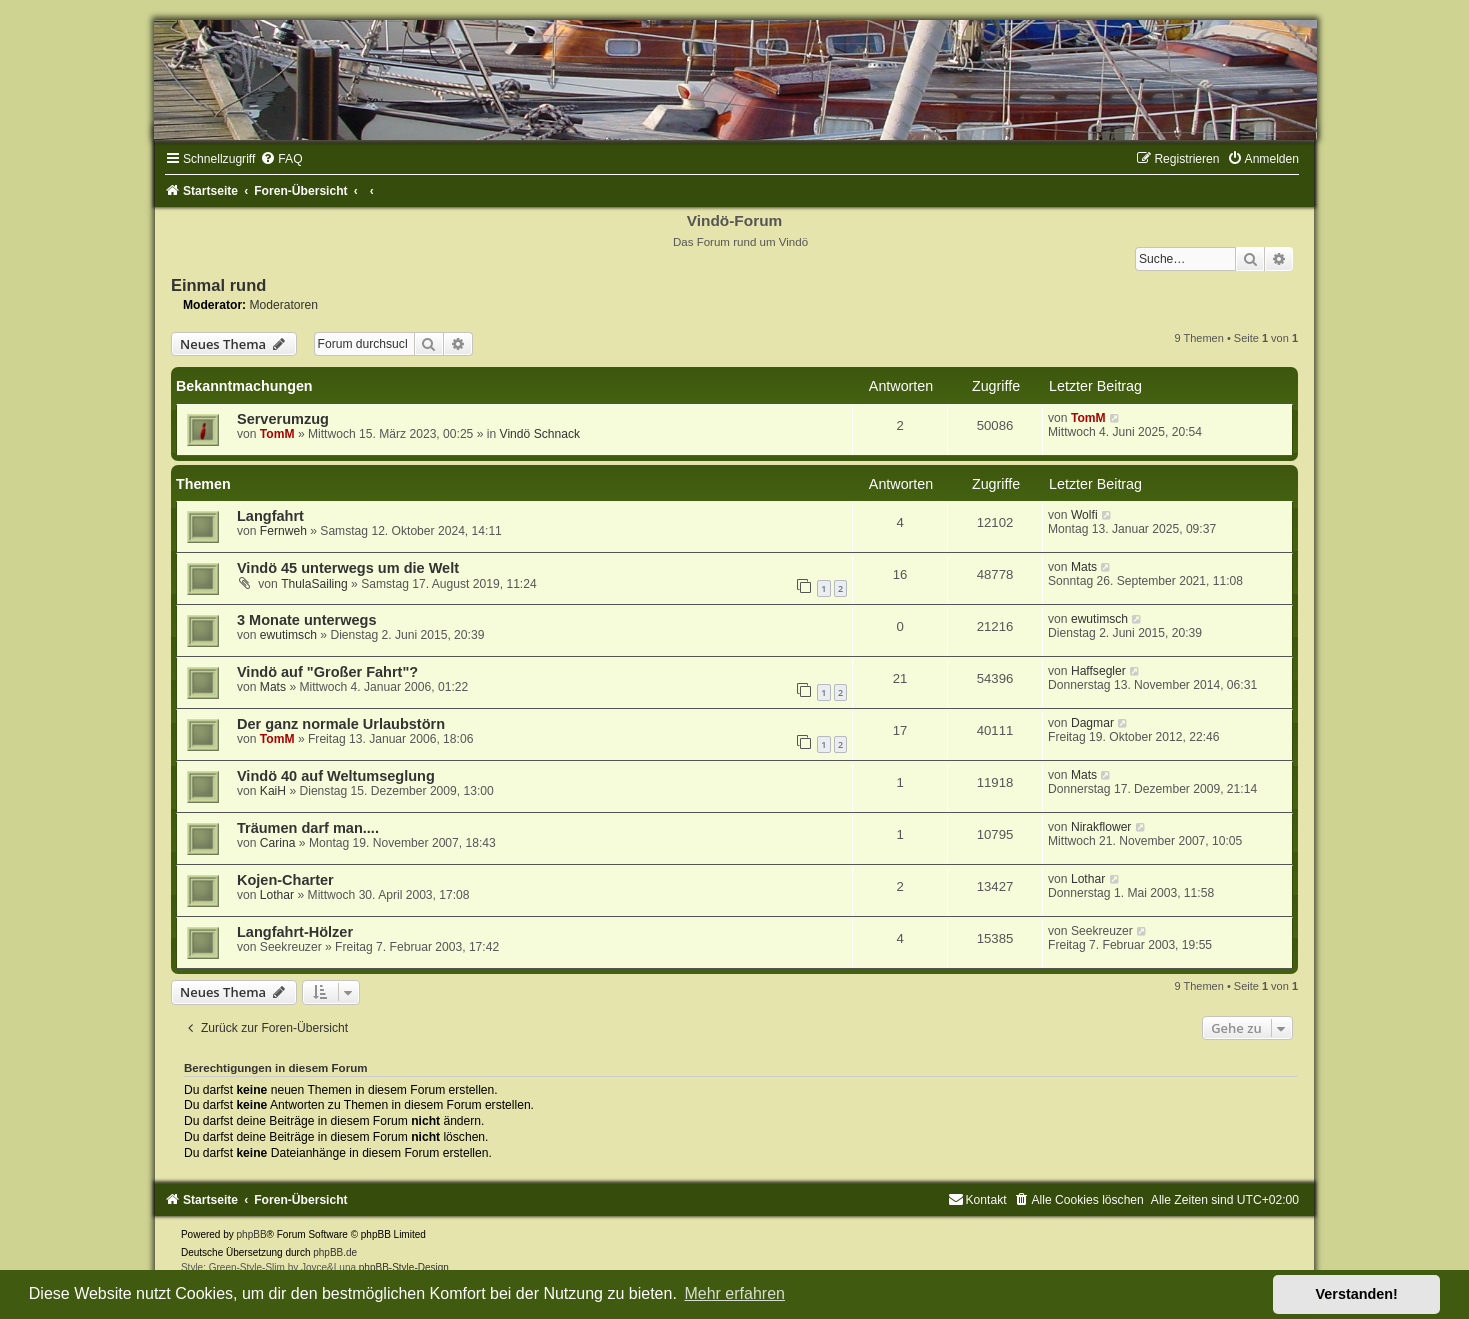  I want to click on Kojen-Charter, so click(285, 880).